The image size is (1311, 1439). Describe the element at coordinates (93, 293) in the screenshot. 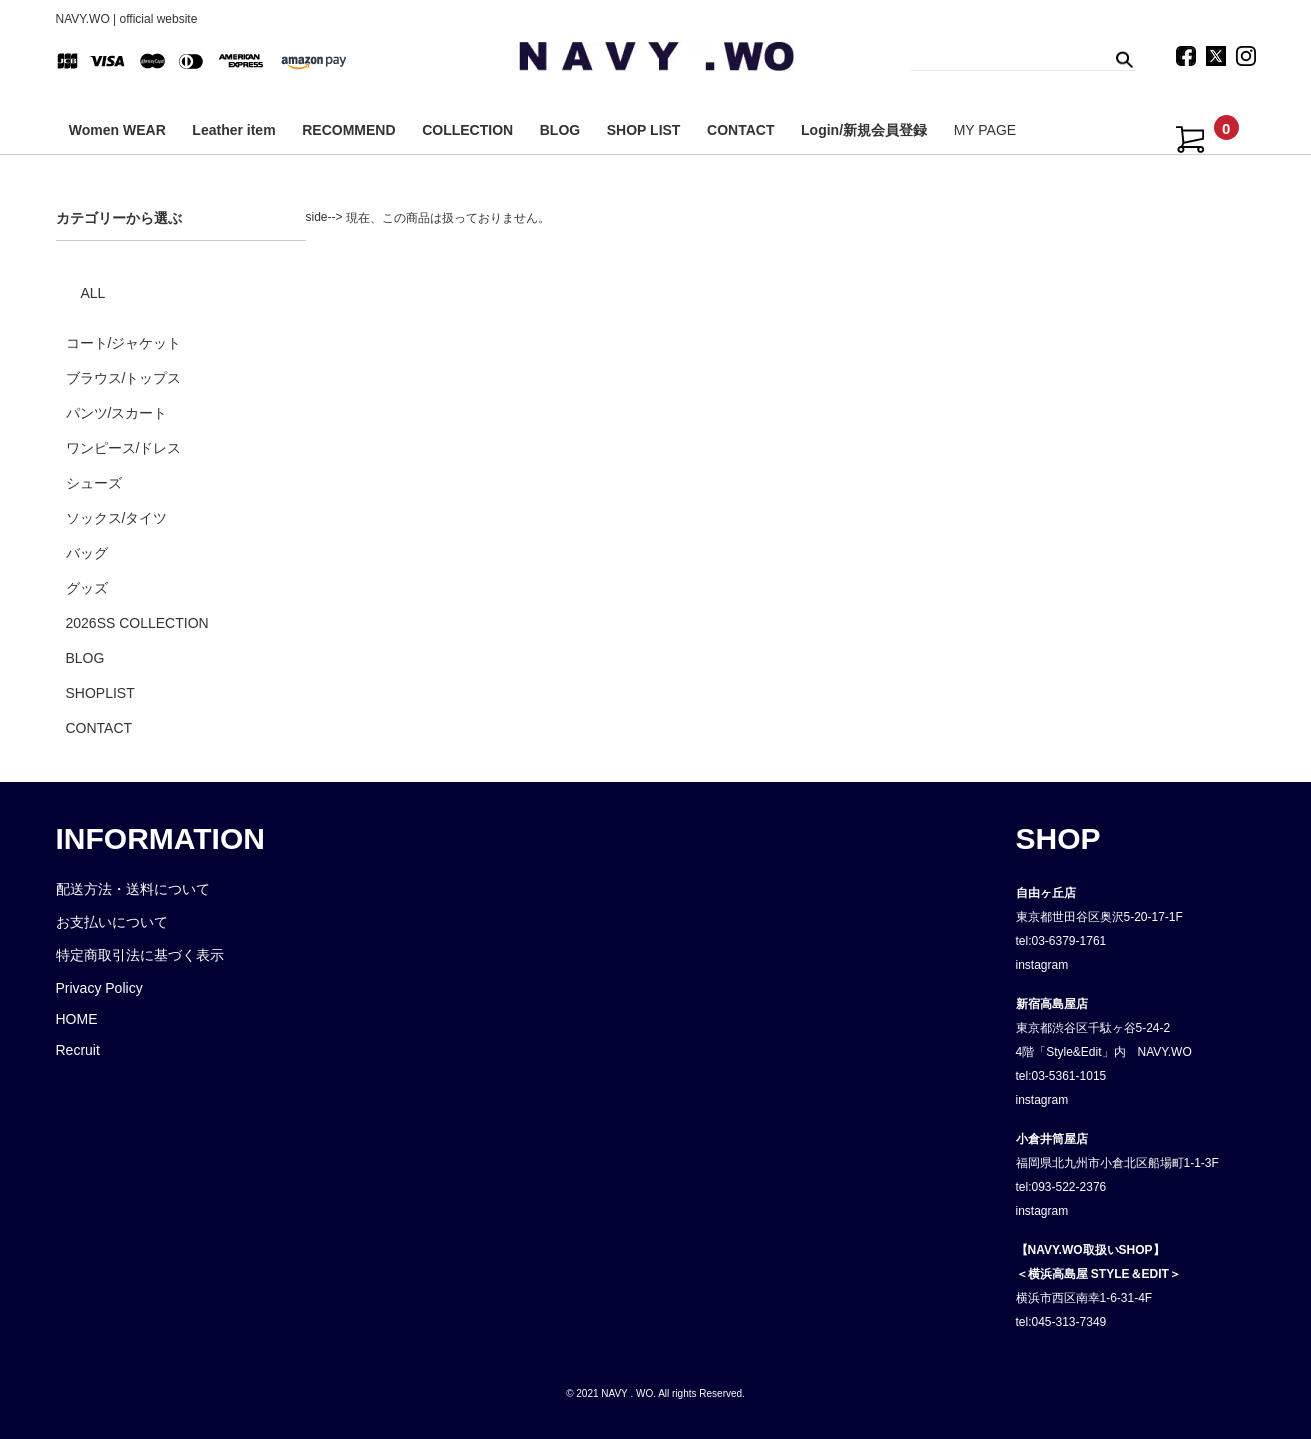

I see `ALL` at that location.